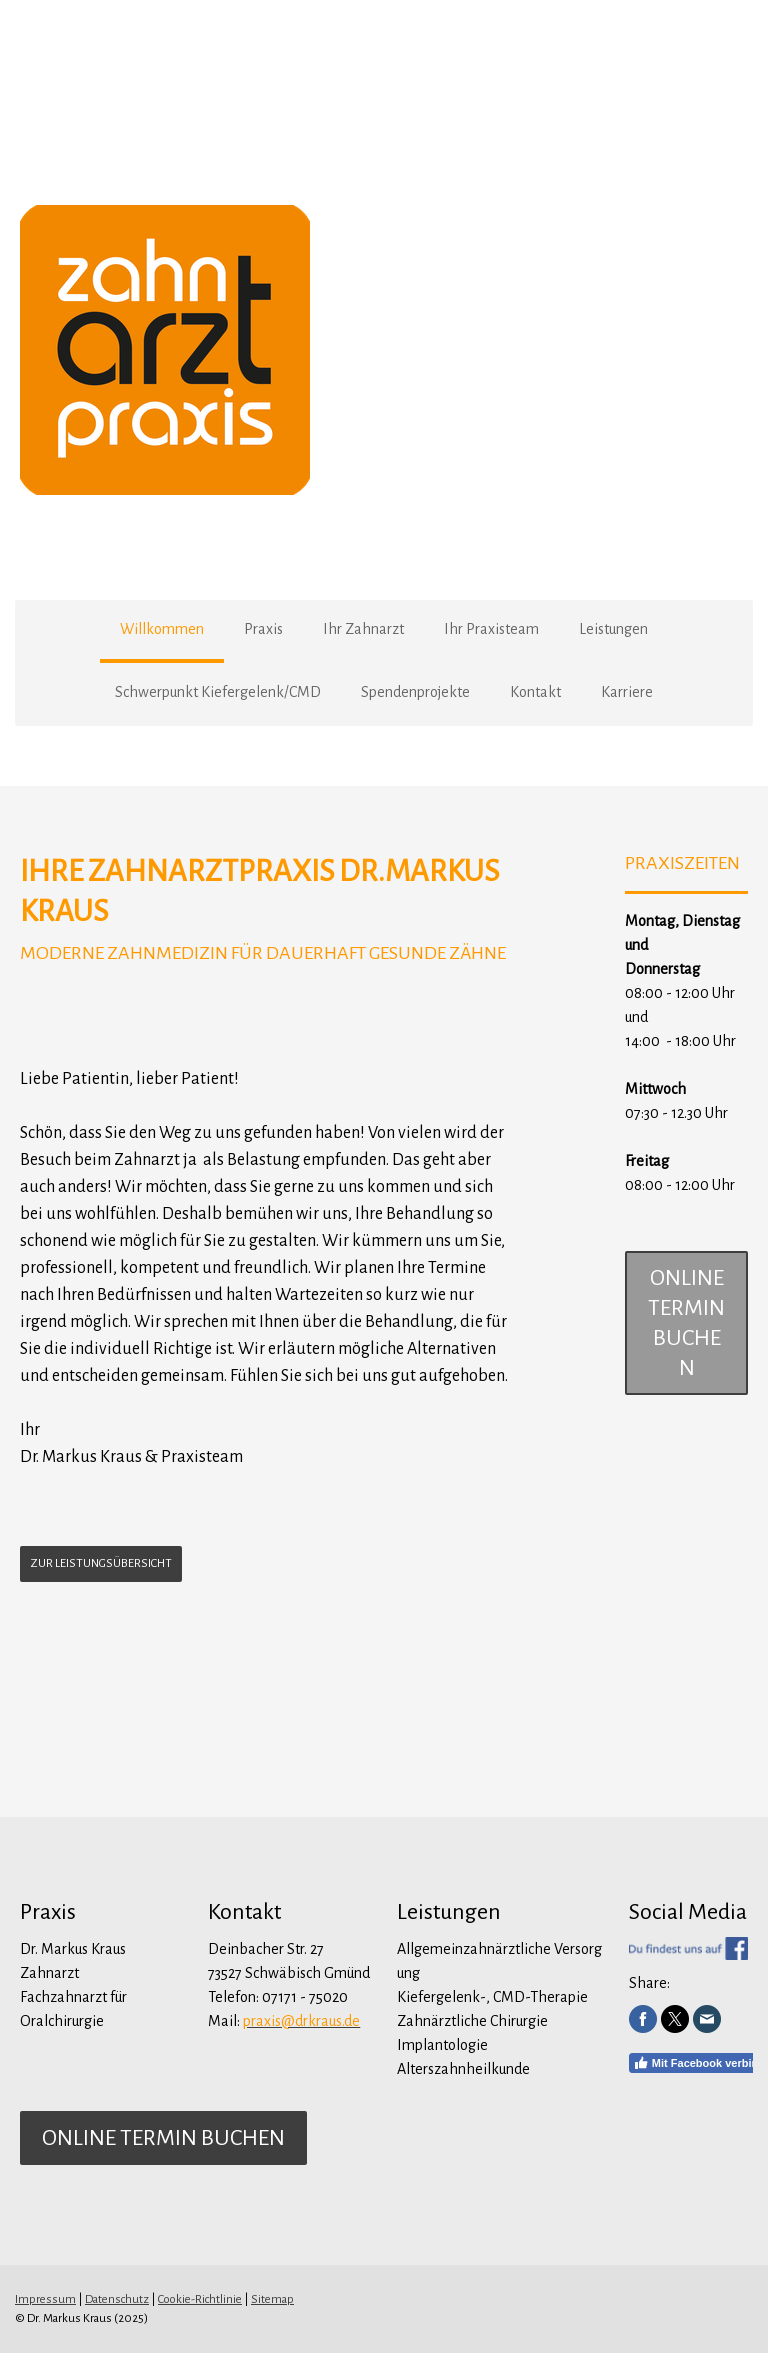 The image size is (768, 2353). I want to click on Leistungen, so click(613, 629).